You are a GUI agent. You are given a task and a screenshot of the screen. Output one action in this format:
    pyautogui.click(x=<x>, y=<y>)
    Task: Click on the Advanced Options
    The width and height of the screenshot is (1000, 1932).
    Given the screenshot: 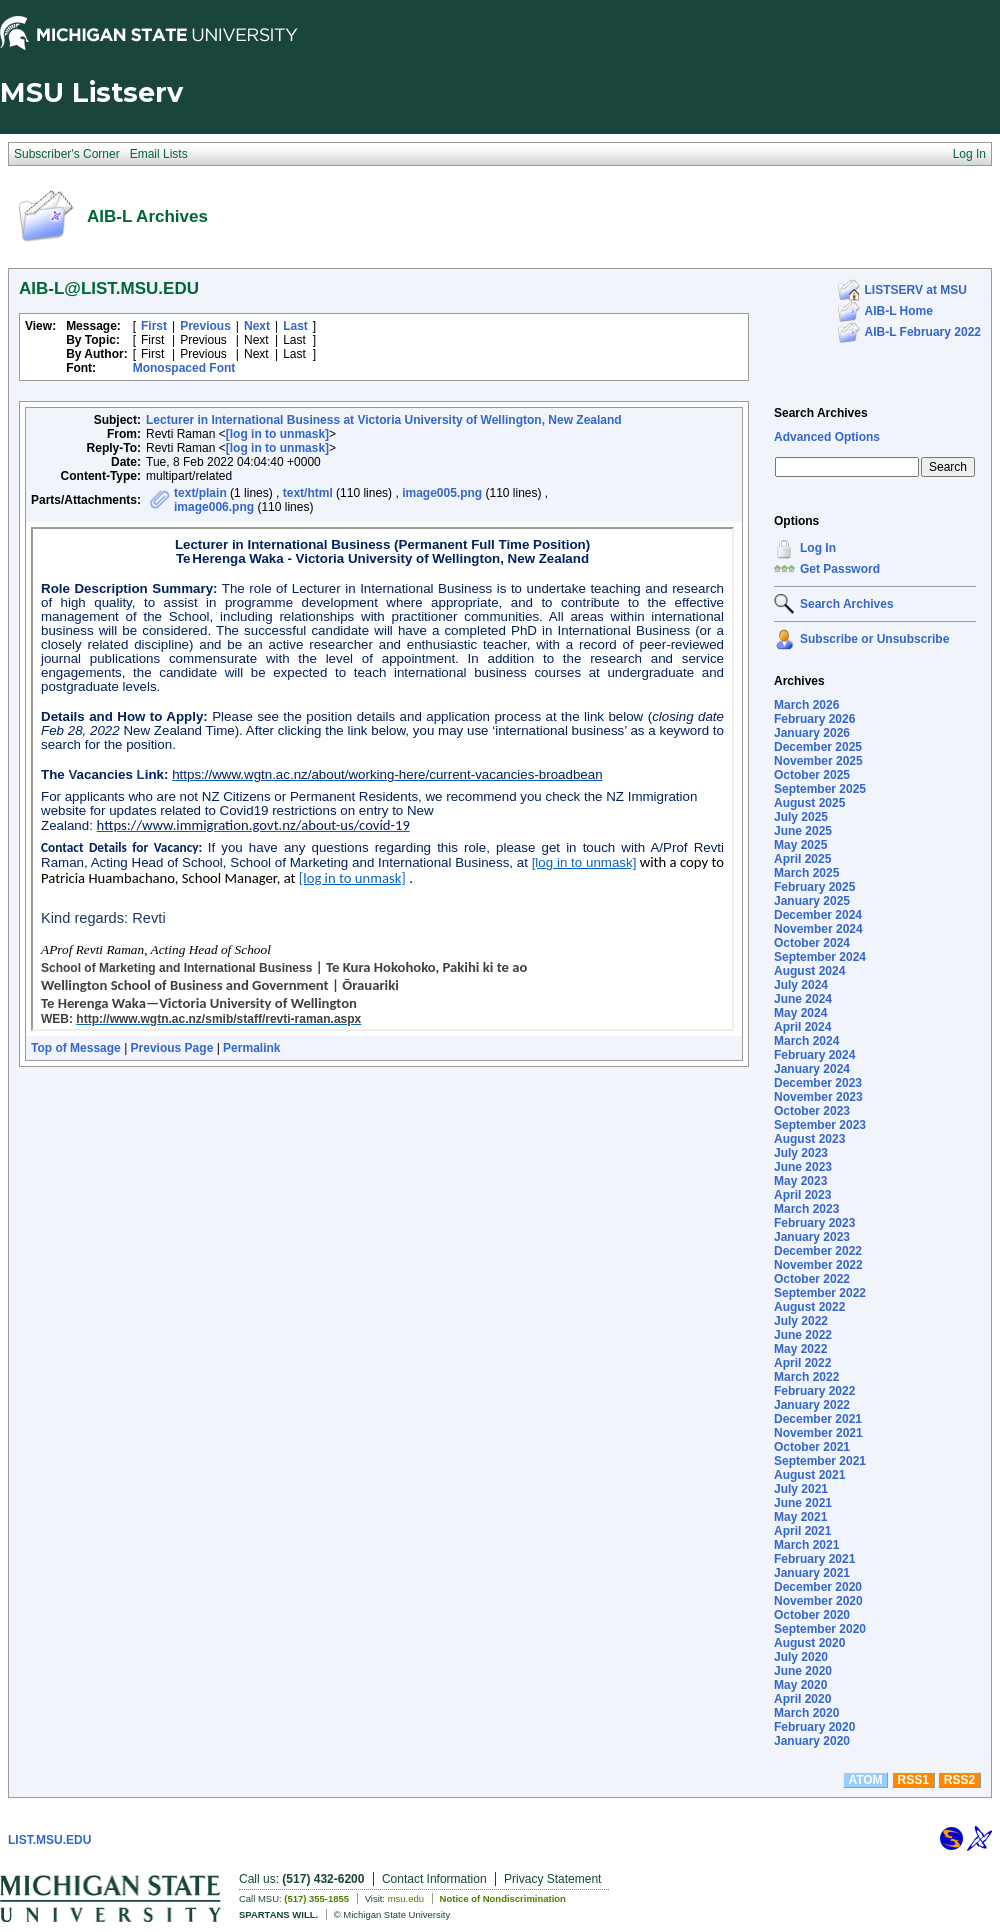 What is the action you would take?
    pyautogui.click(x=827, y=437)
    